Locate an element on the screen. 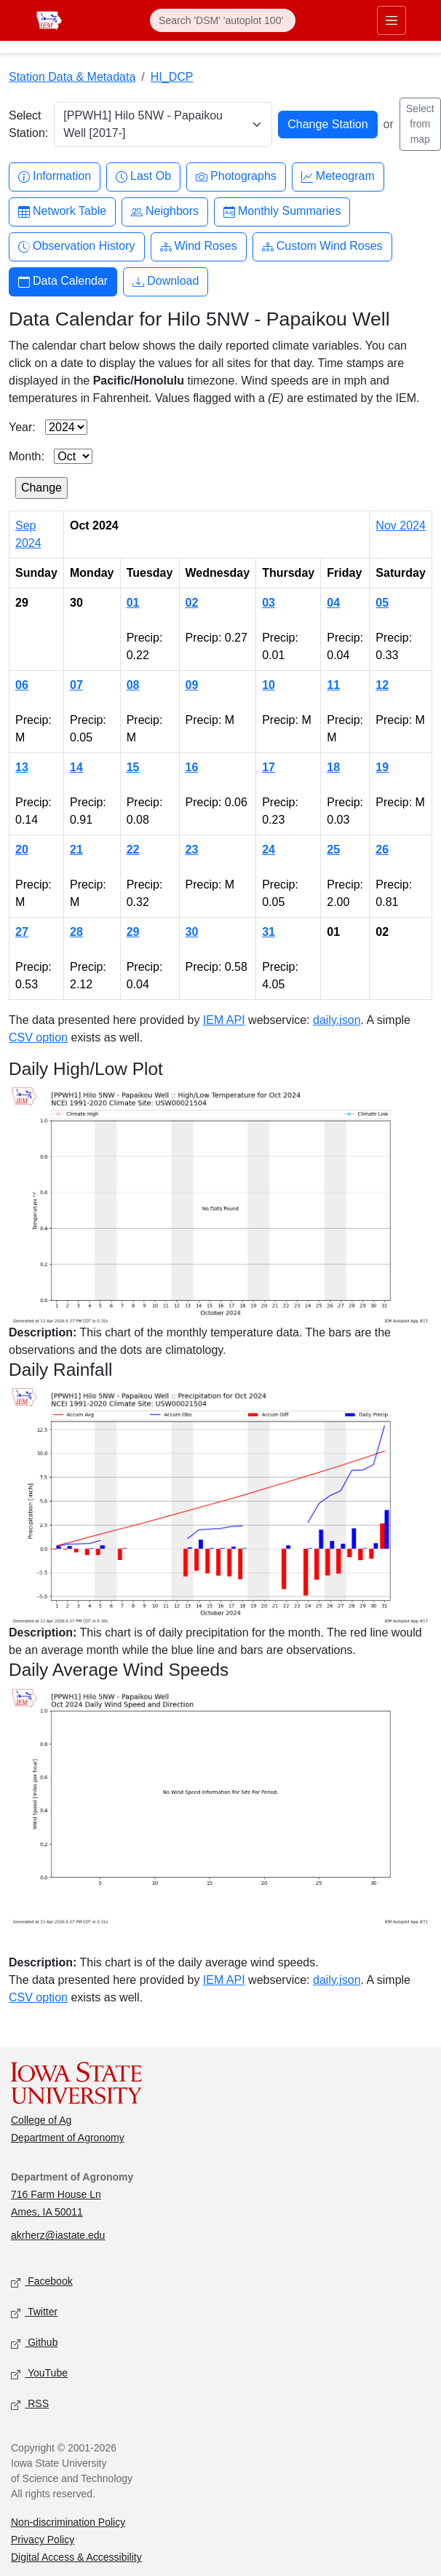 The width and height of the screenshot is (441, 2576). [Search] is located at coordinates (222, 20).